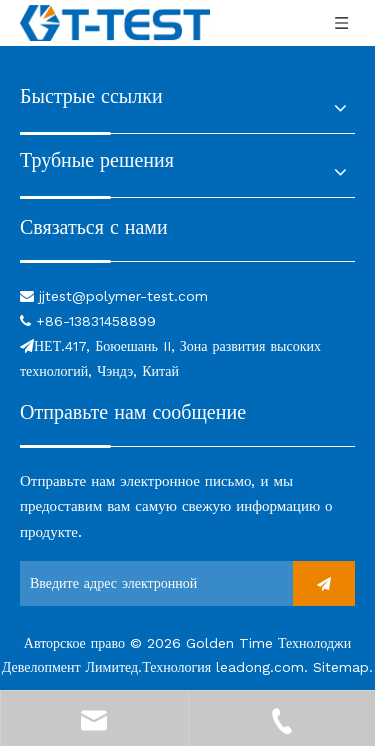 The image size is (375, 746). What do you see at coordinates (341, 667) in the screenshot?
I see `Sitemap` at bounding box center [341, 667].